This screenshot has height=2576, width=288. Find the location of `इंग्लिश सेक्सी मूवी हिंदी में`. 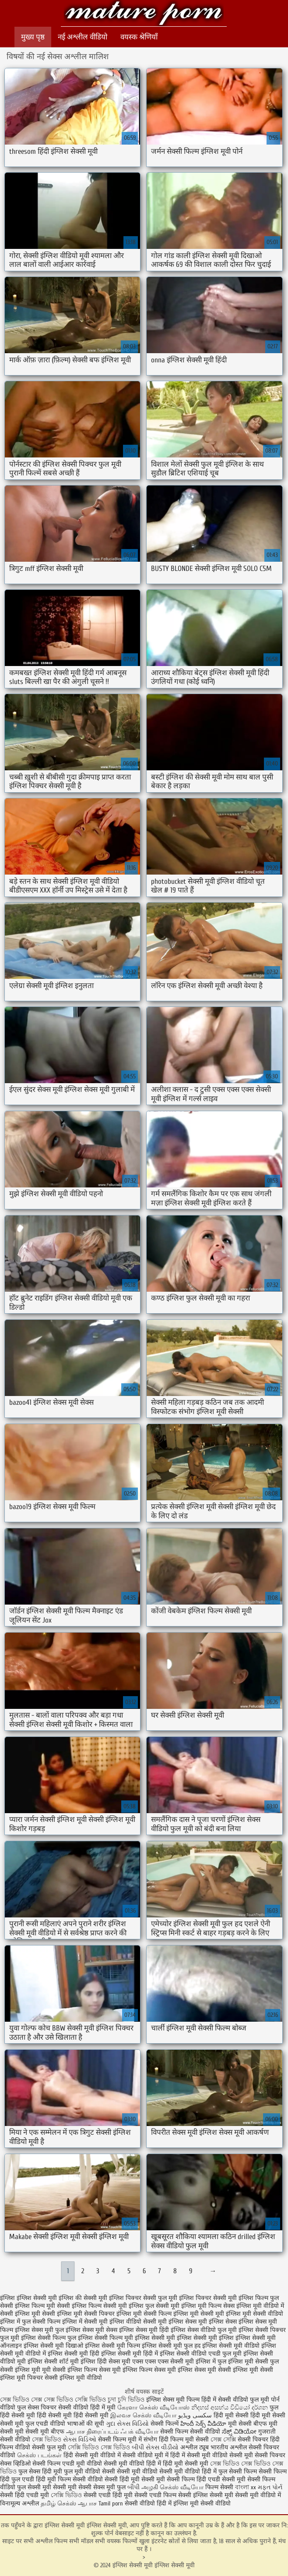

इंग्लिश सेक्सी मूवी हिंदी में is located at coordinates (129, 2353).